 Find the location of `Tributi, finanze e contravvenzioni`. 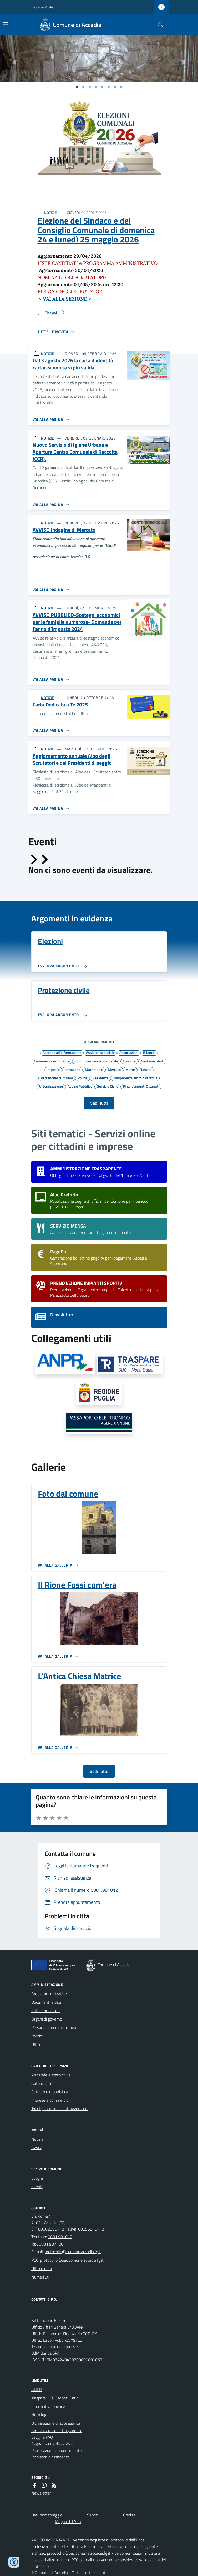

Tributi, finanze e contravvenzioni is located at coordinates (59, 2108).